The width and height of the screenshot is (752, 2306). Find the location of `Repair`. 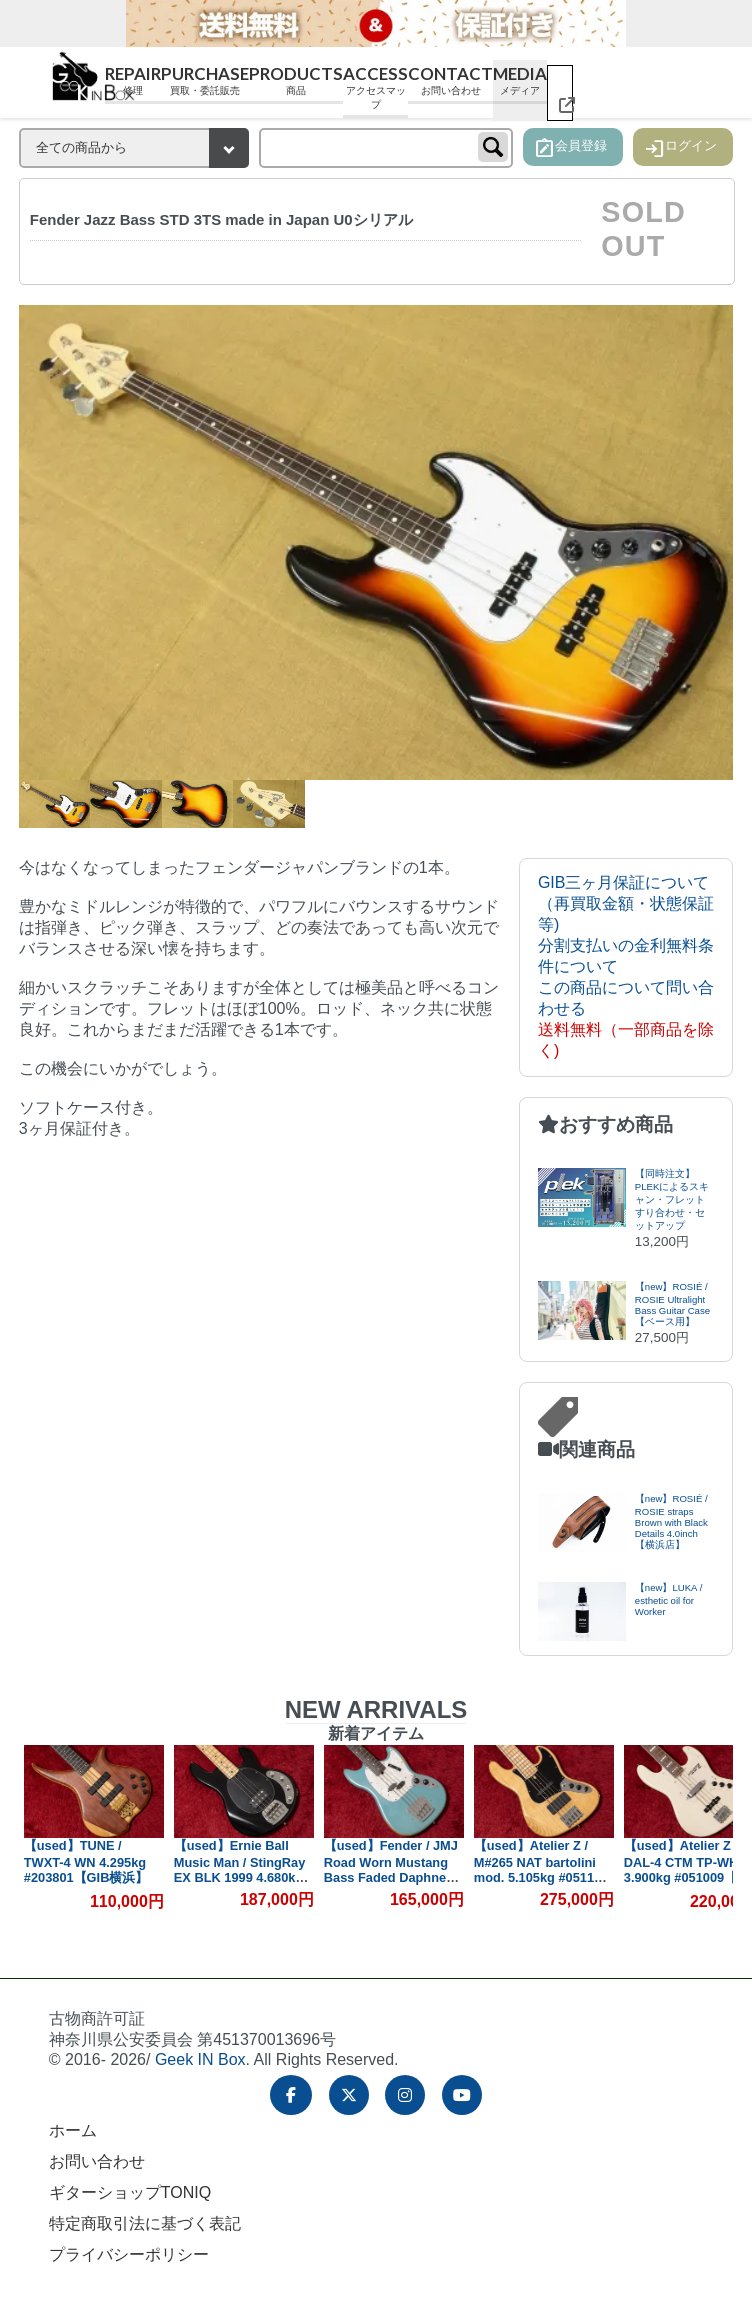

Repair is located at coordinates (133, 80).